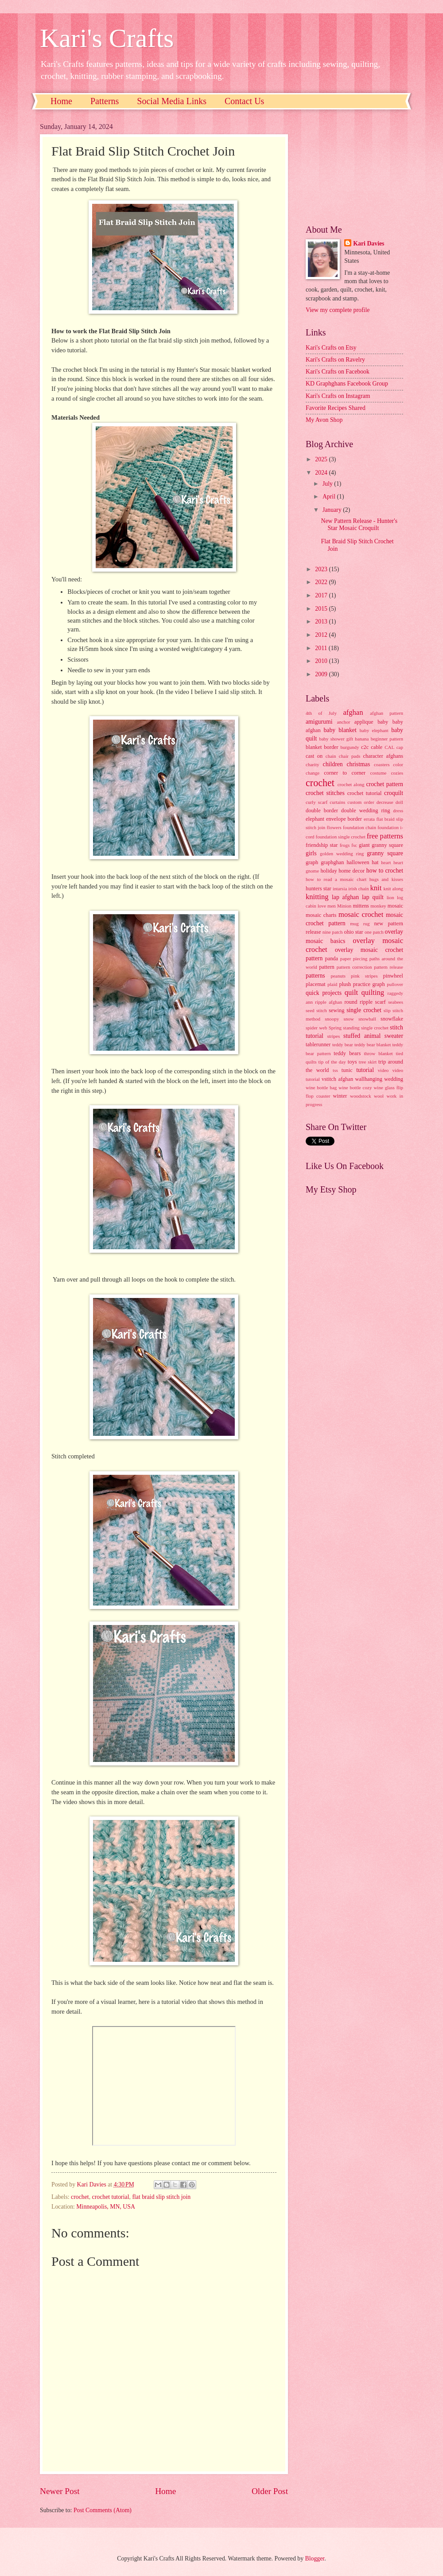 The height and width of the screenshot is (2576, 443). I want to click on dress, so click(398, 810).